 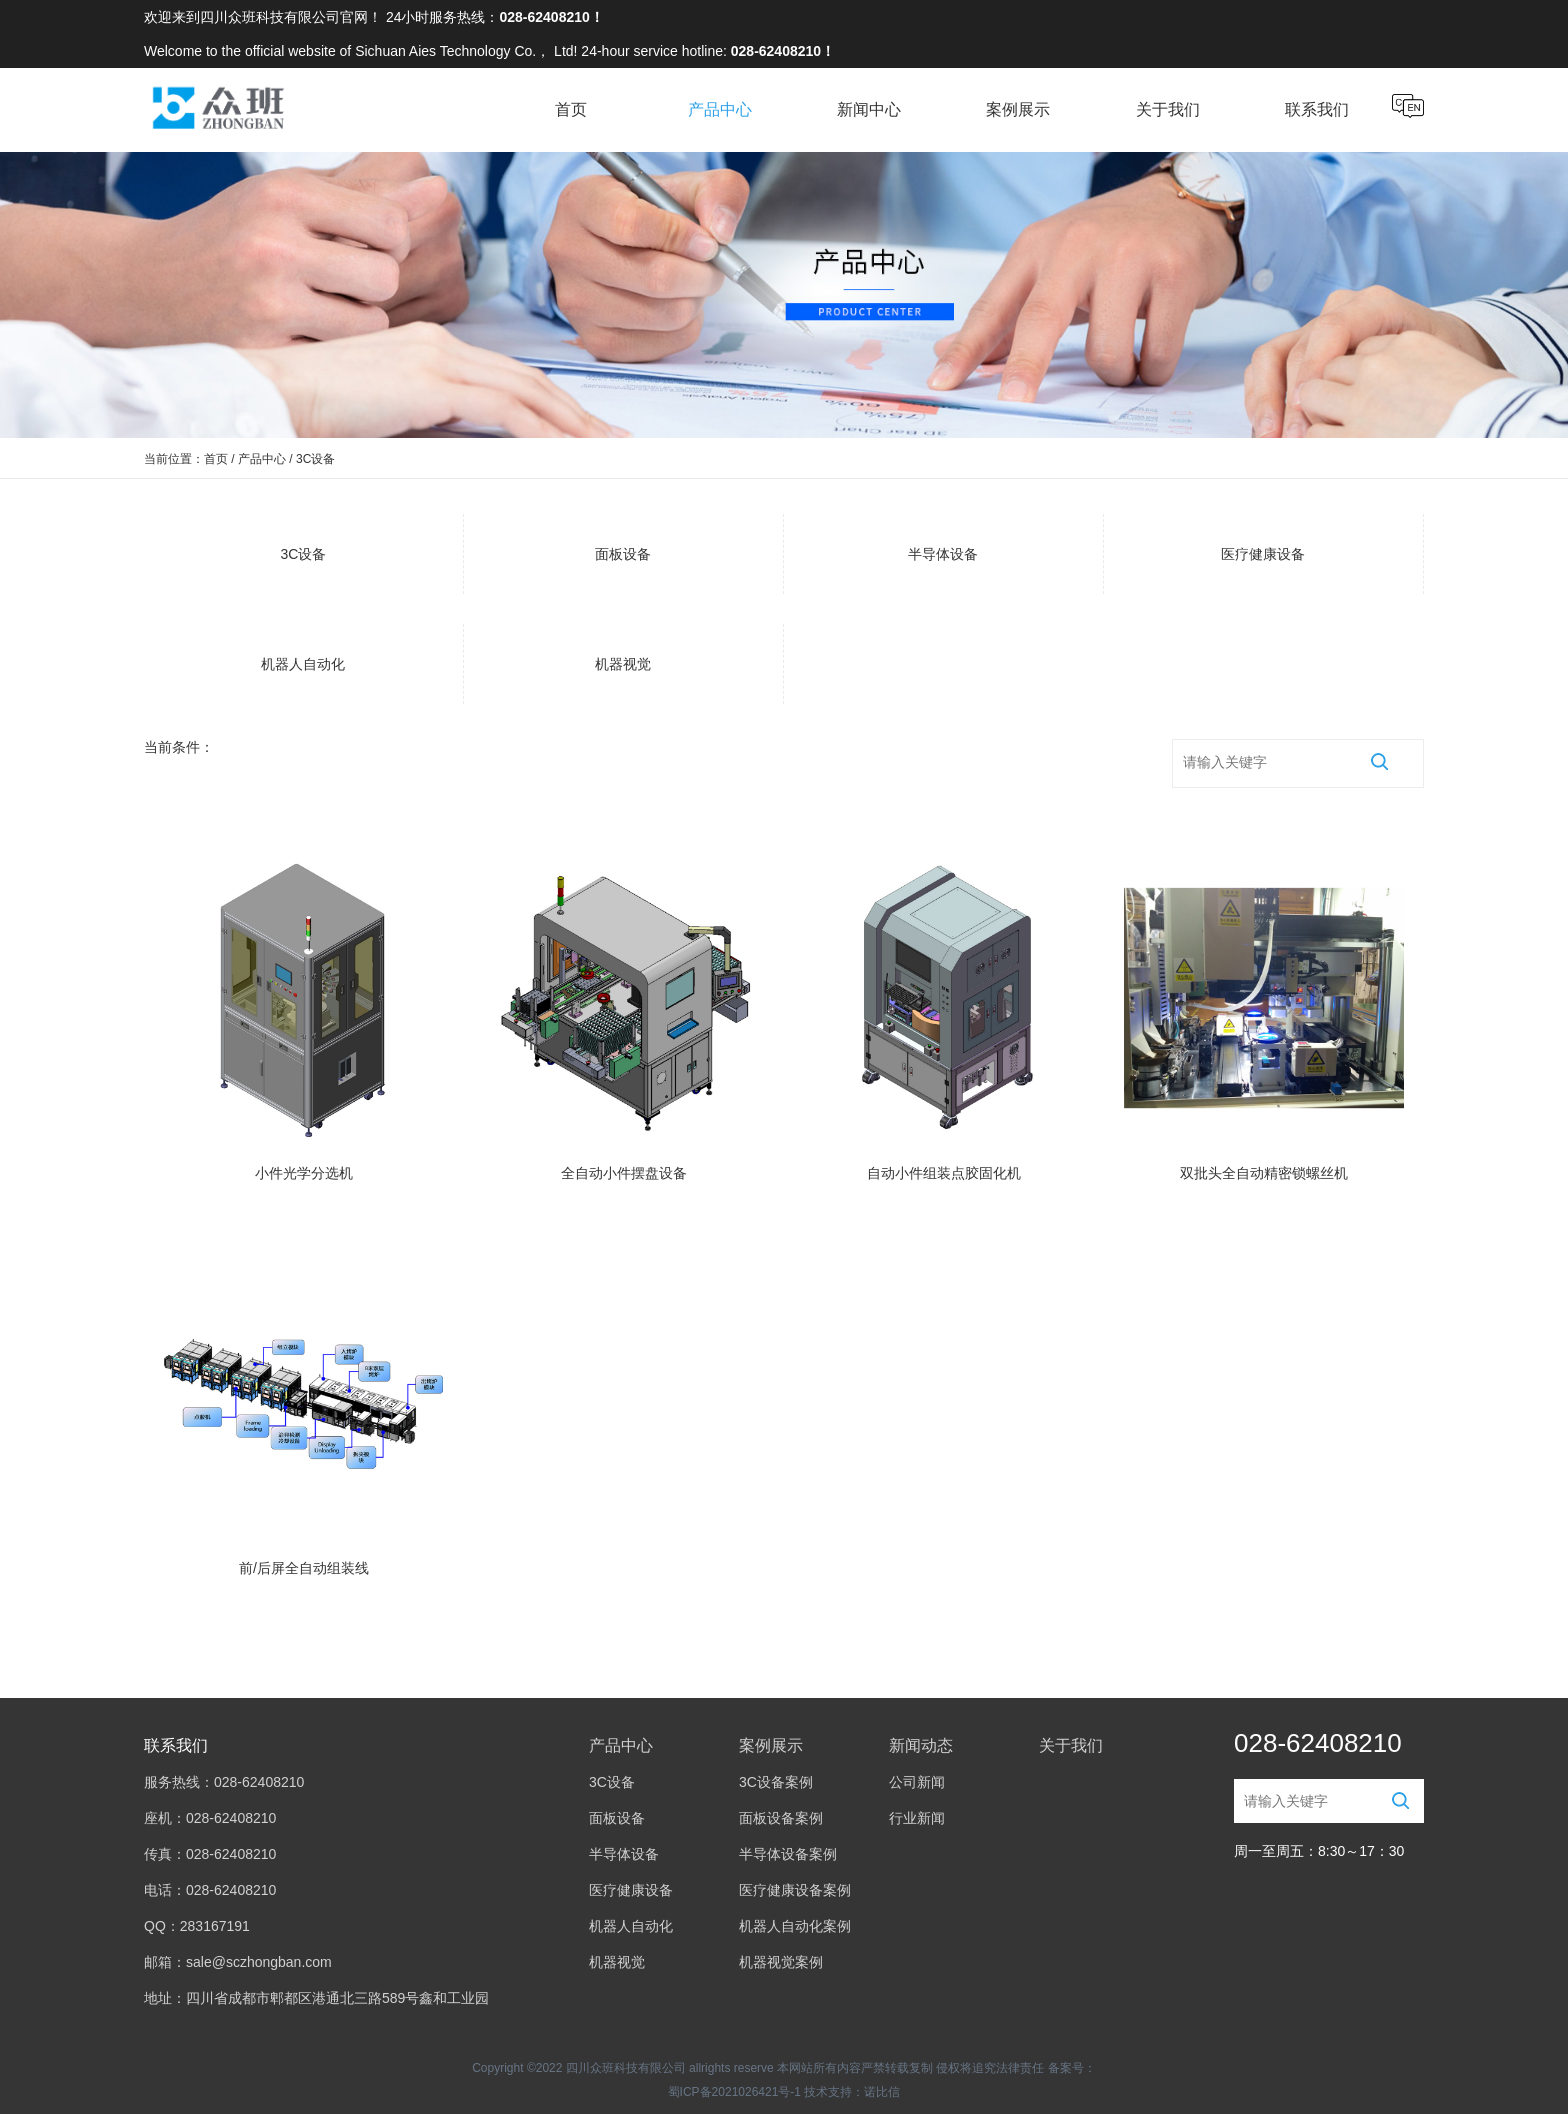 I want to click on 诺比信, so click(x=882, y=2092).